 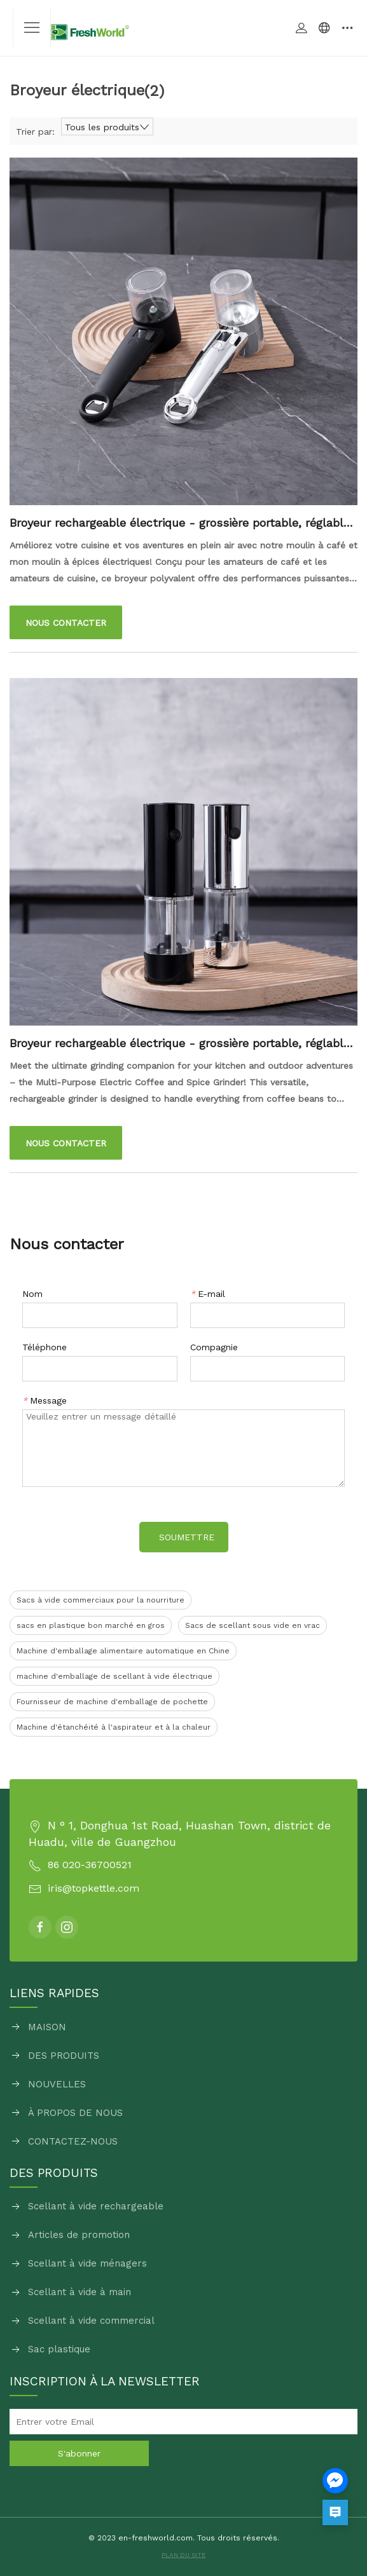 What do you see at coordinates (59, 2349) in the screenshot?
I see `Sac plastique` at bounding box center [59, 2349].